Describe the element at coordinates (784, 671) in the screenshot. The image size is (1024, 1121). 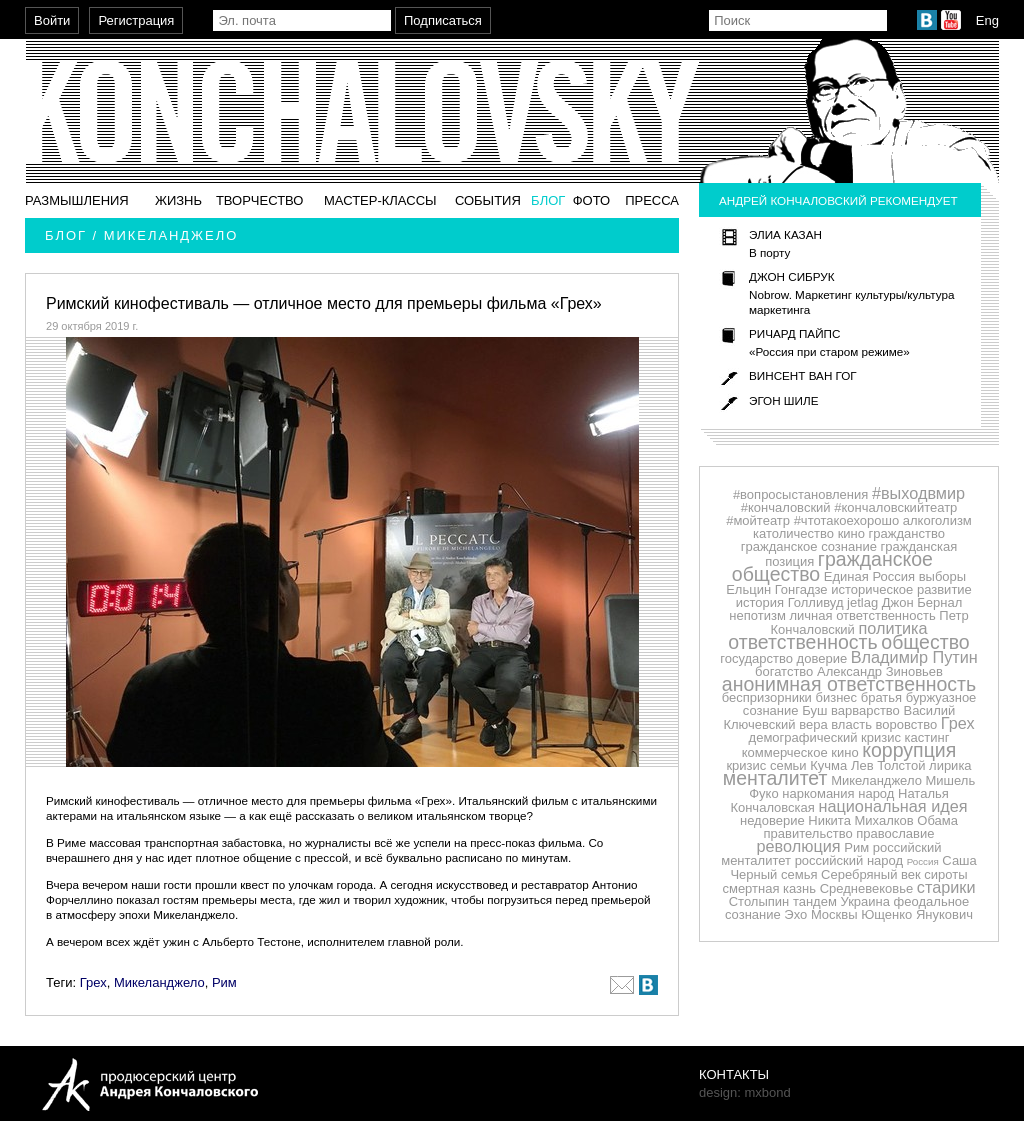
I see `богатство` at that location.